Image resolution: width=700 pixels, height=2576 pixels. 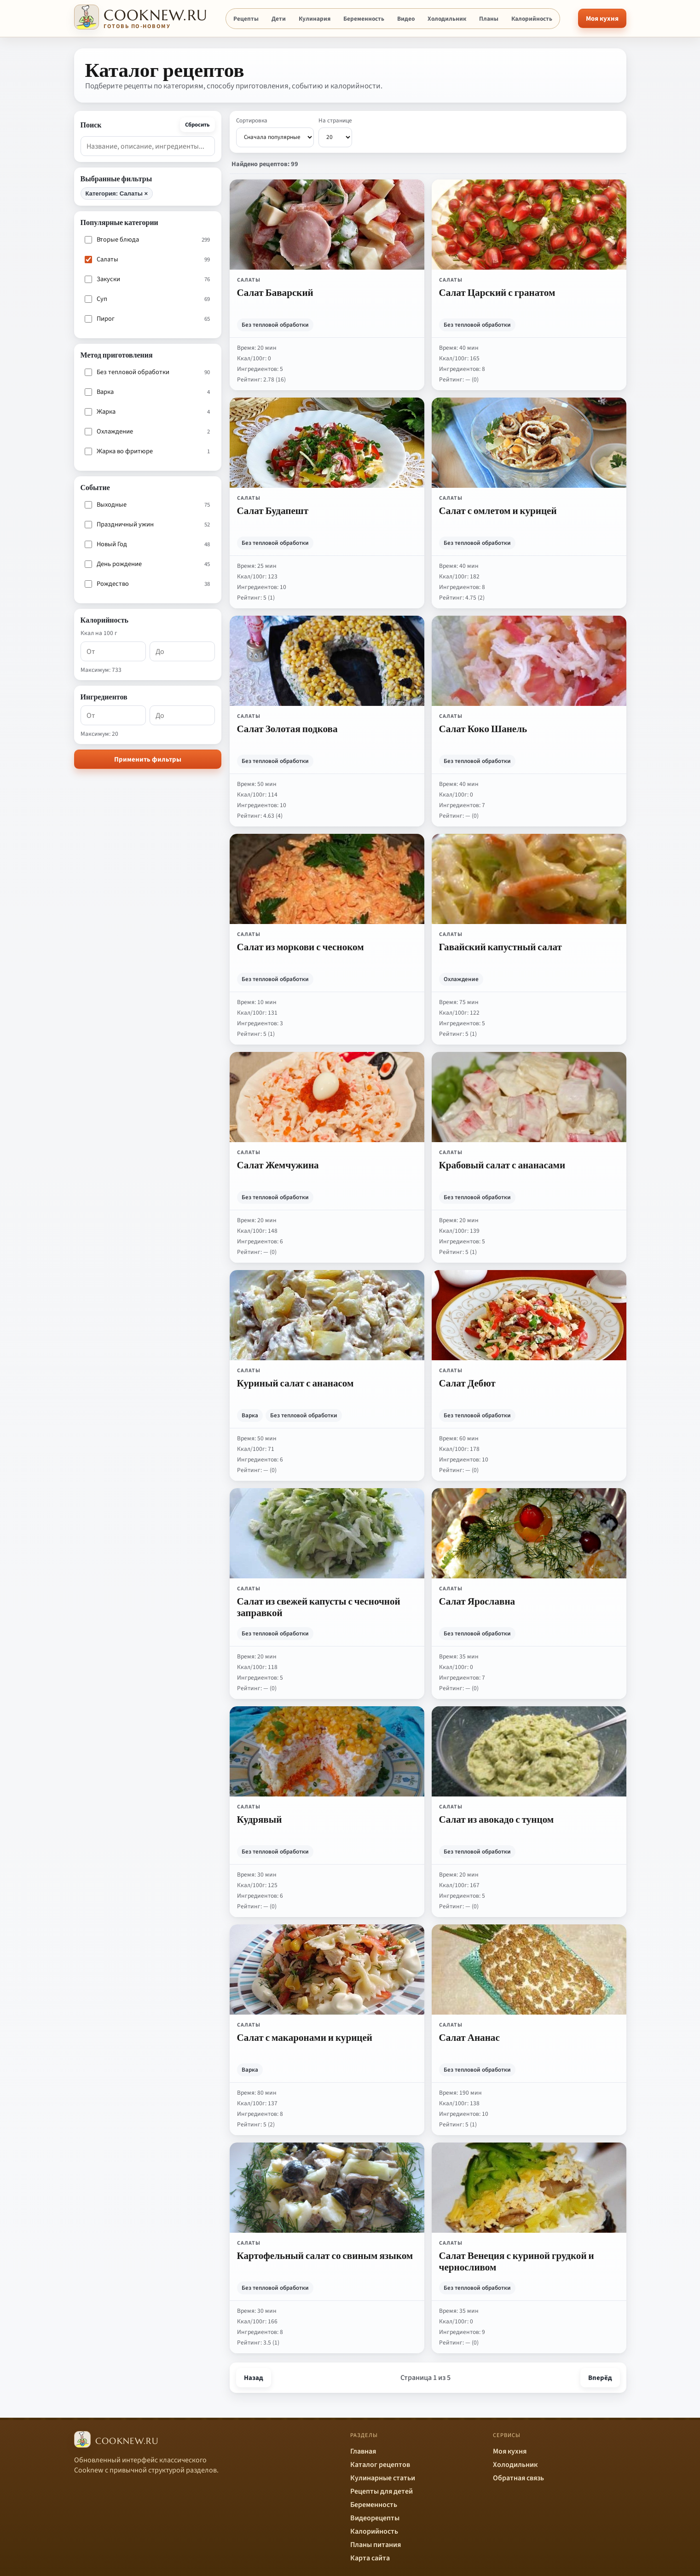 What do you see at coordinates (370, 2558) in the screenshot?
I see `Карта сайта` at bounding box center [370, 2558].